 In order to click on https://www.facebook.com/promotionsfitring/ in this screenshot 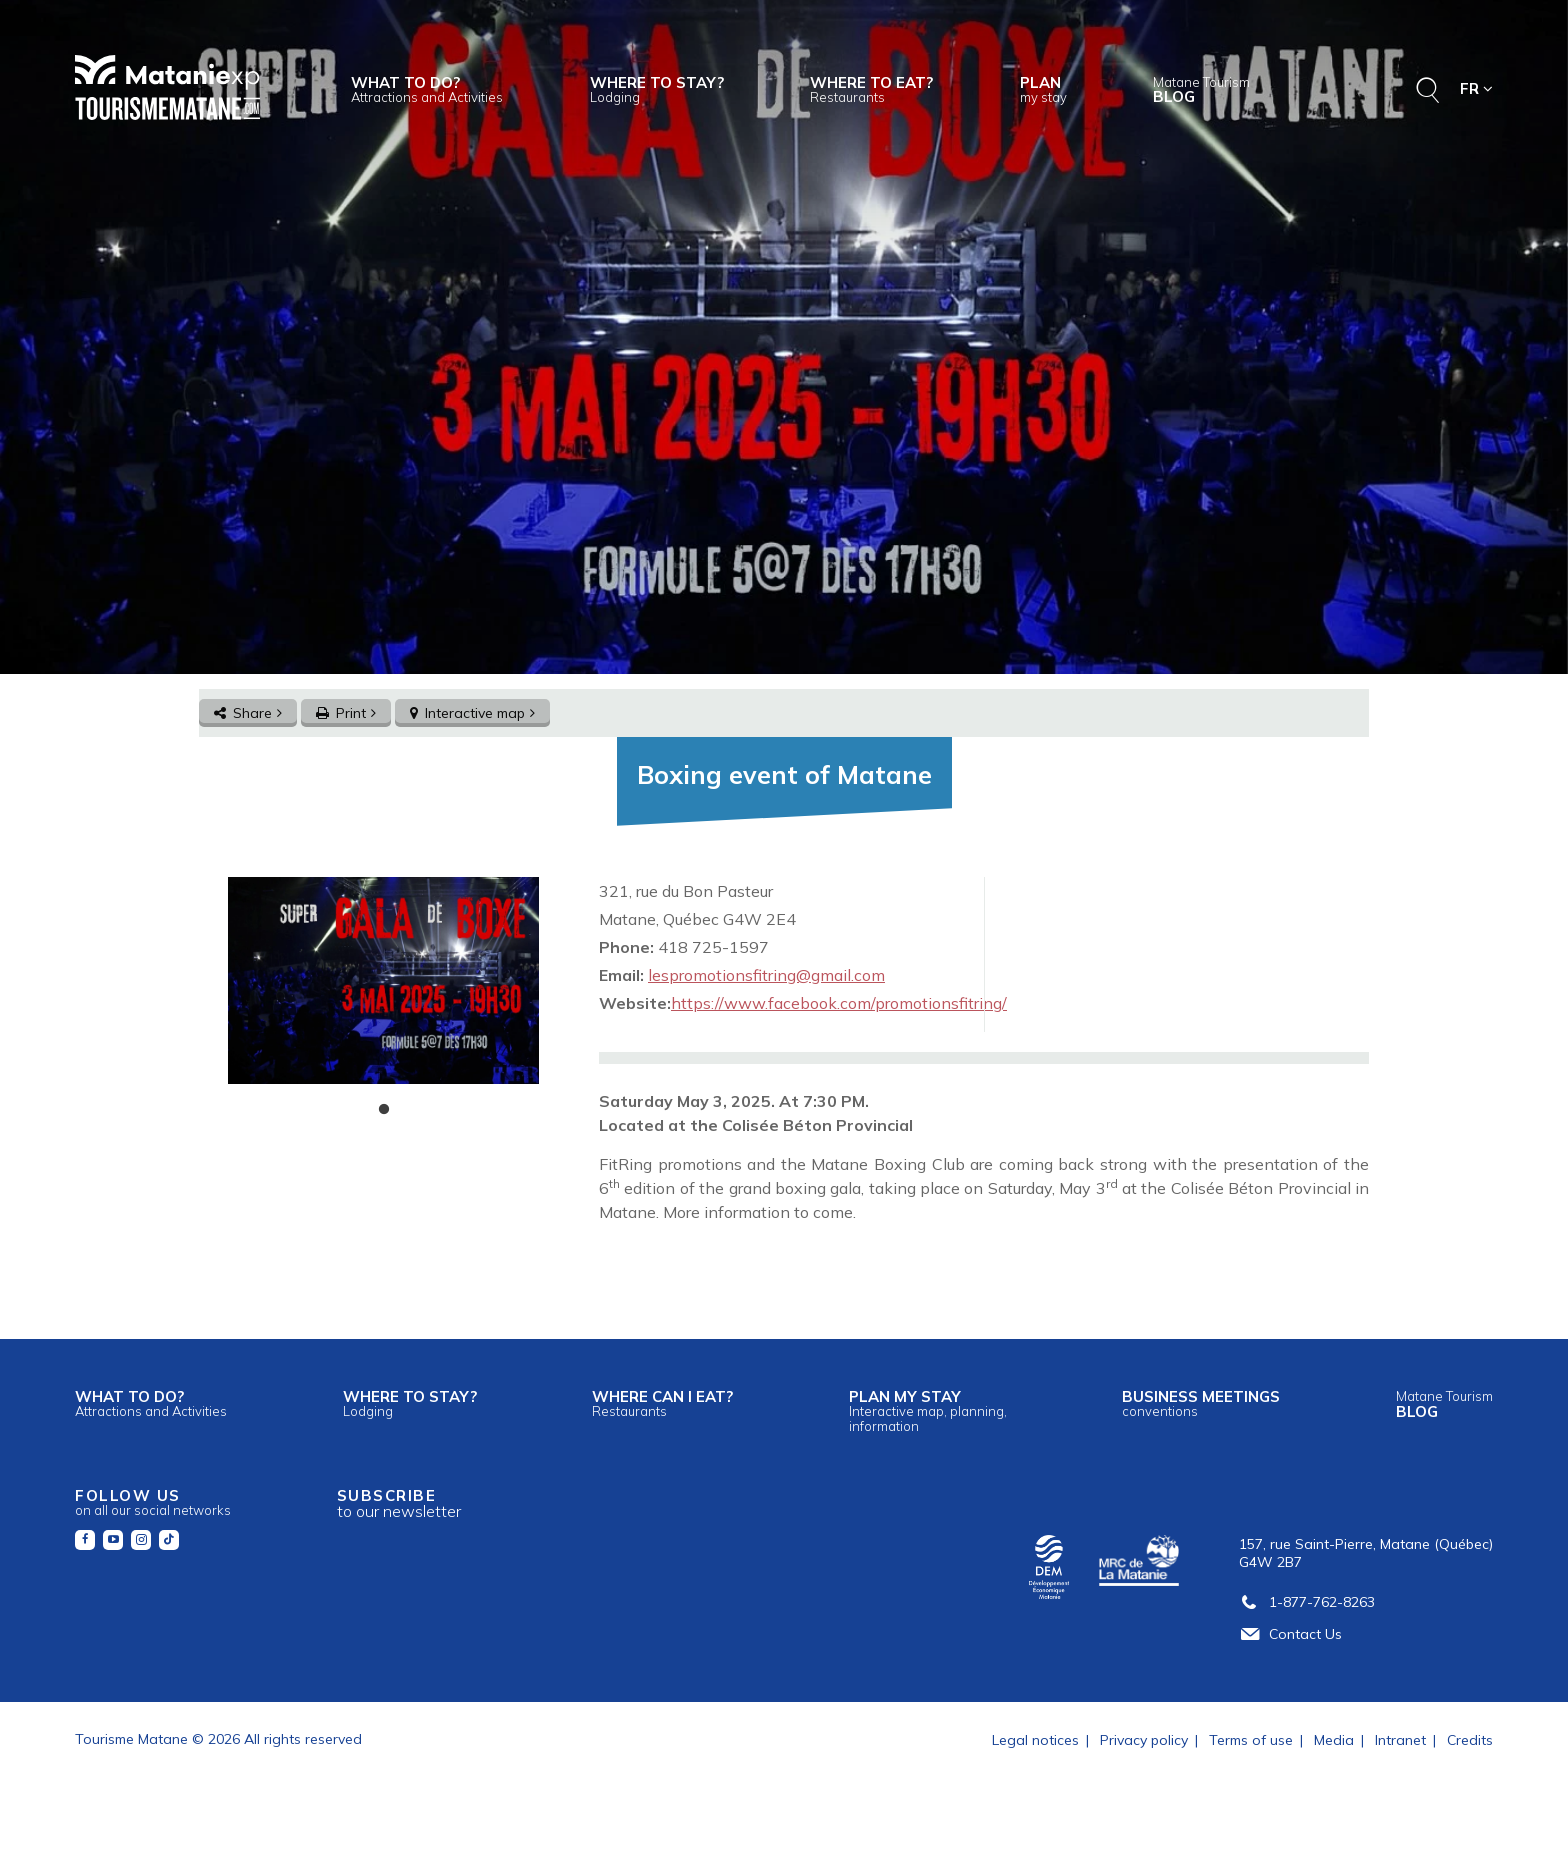, I will do `click(839, 1003)`.